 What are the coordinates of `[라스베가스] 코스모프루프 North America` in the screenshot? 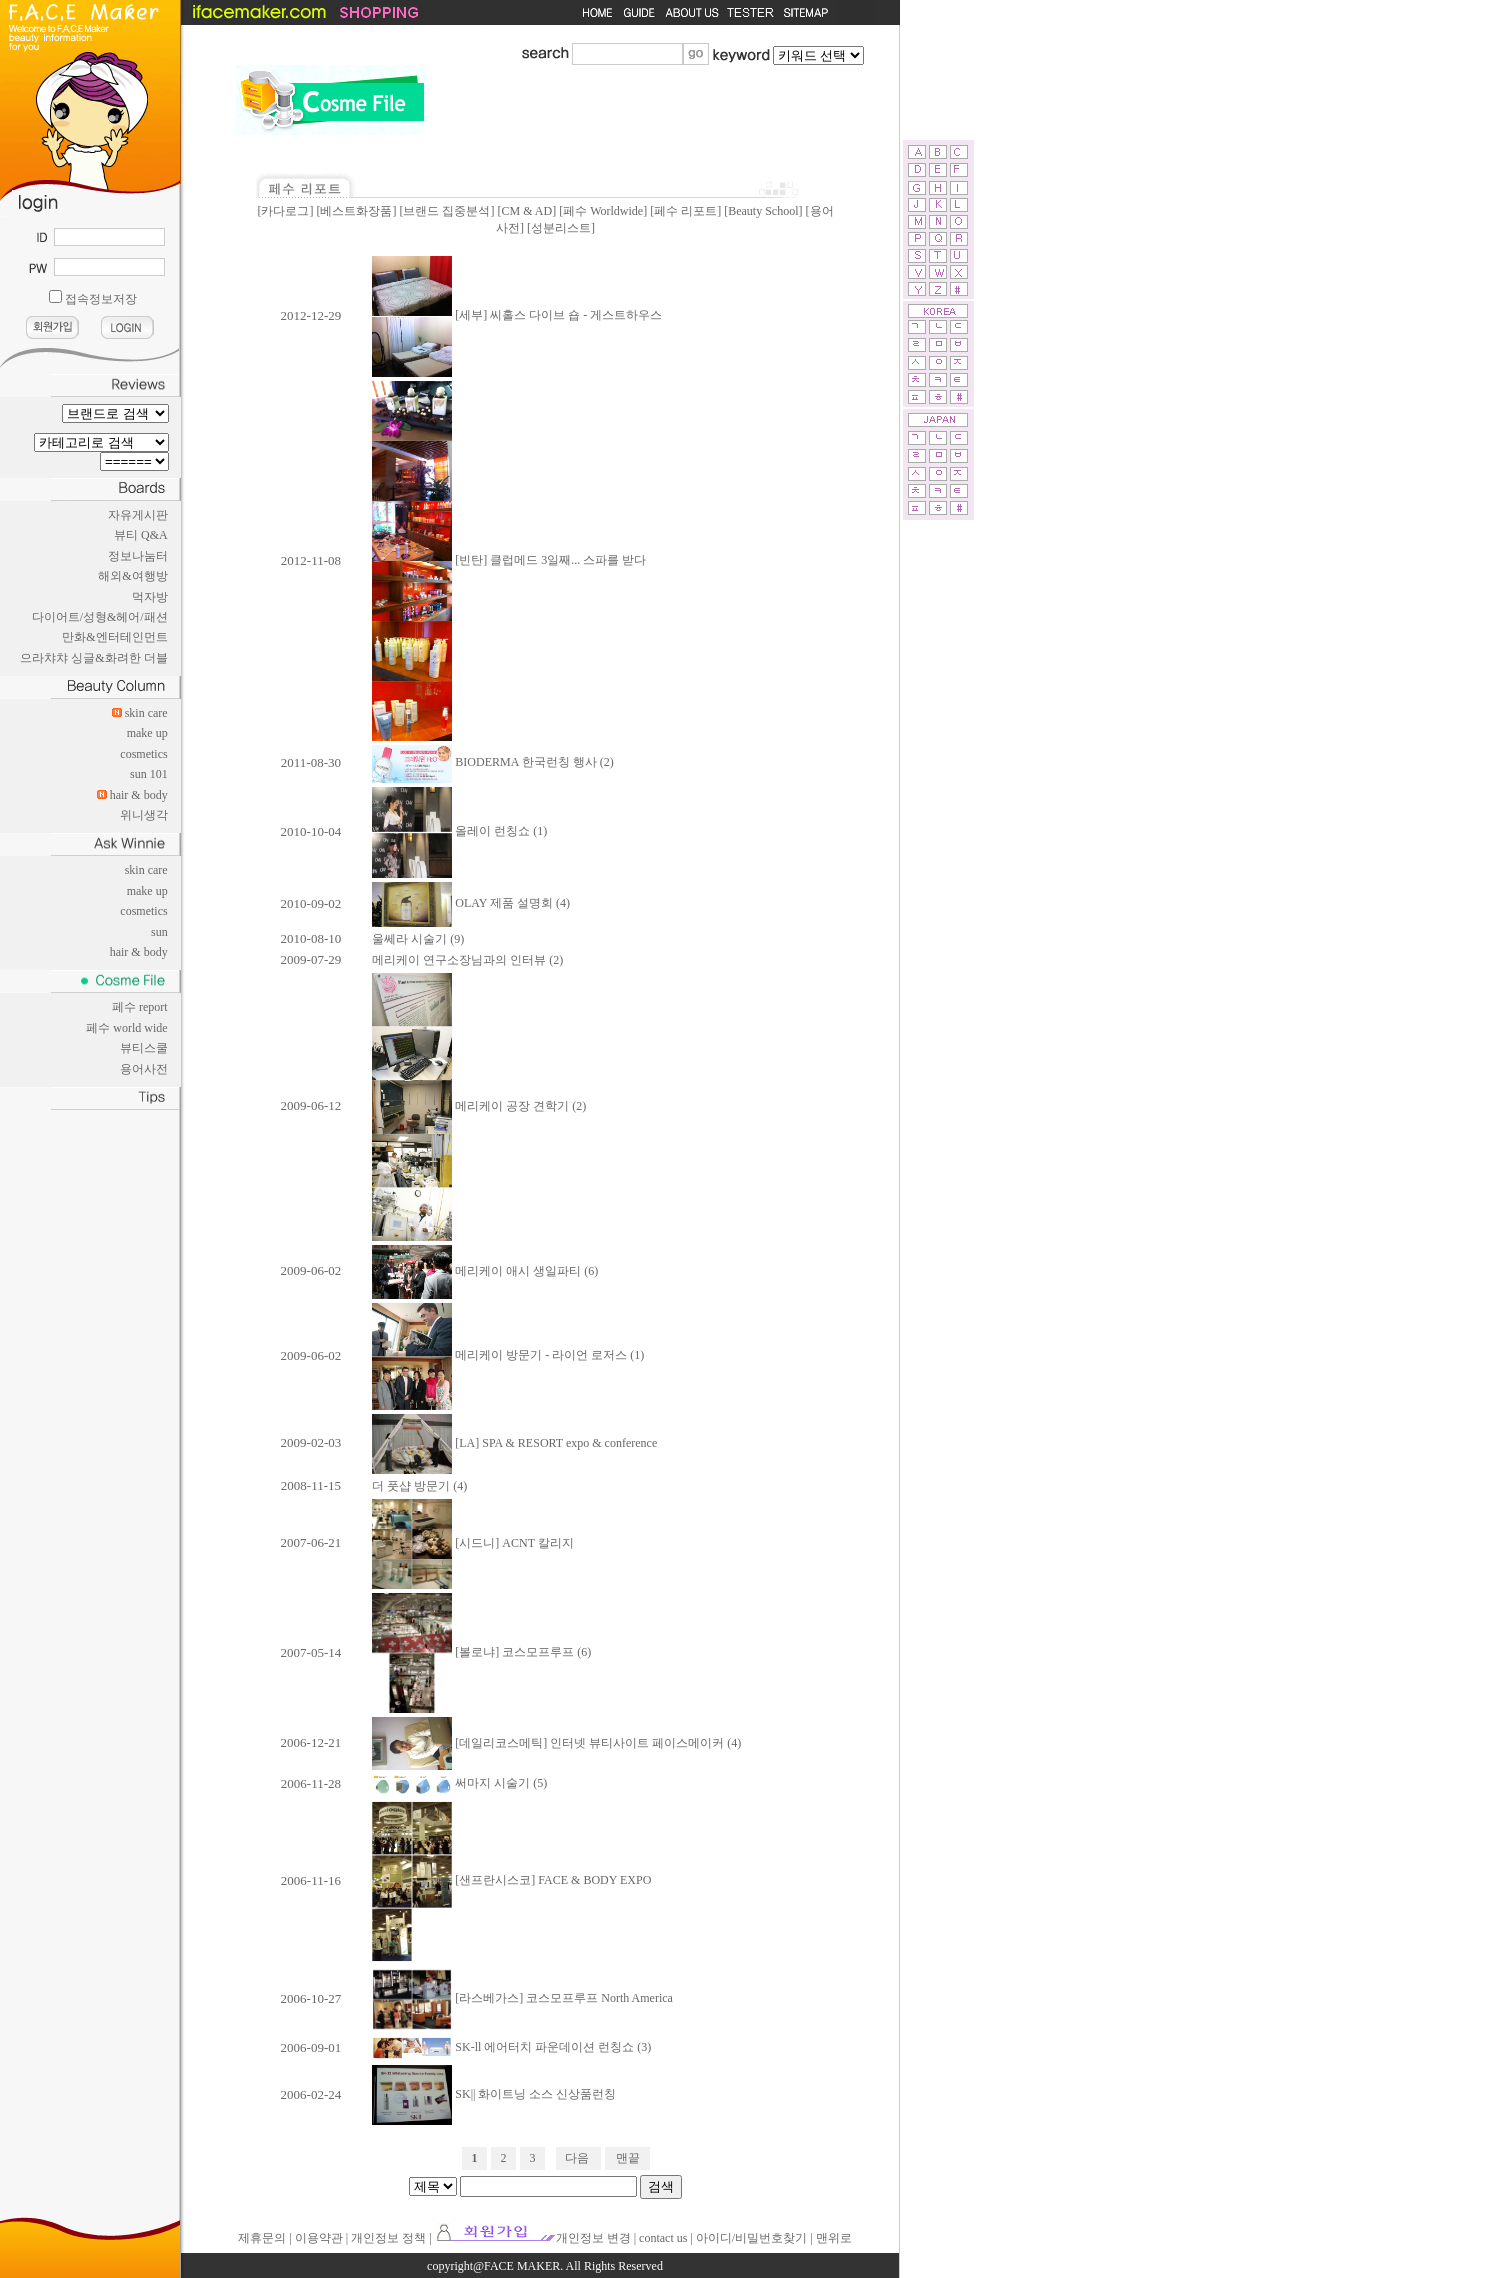 It's located at (522, 1998).